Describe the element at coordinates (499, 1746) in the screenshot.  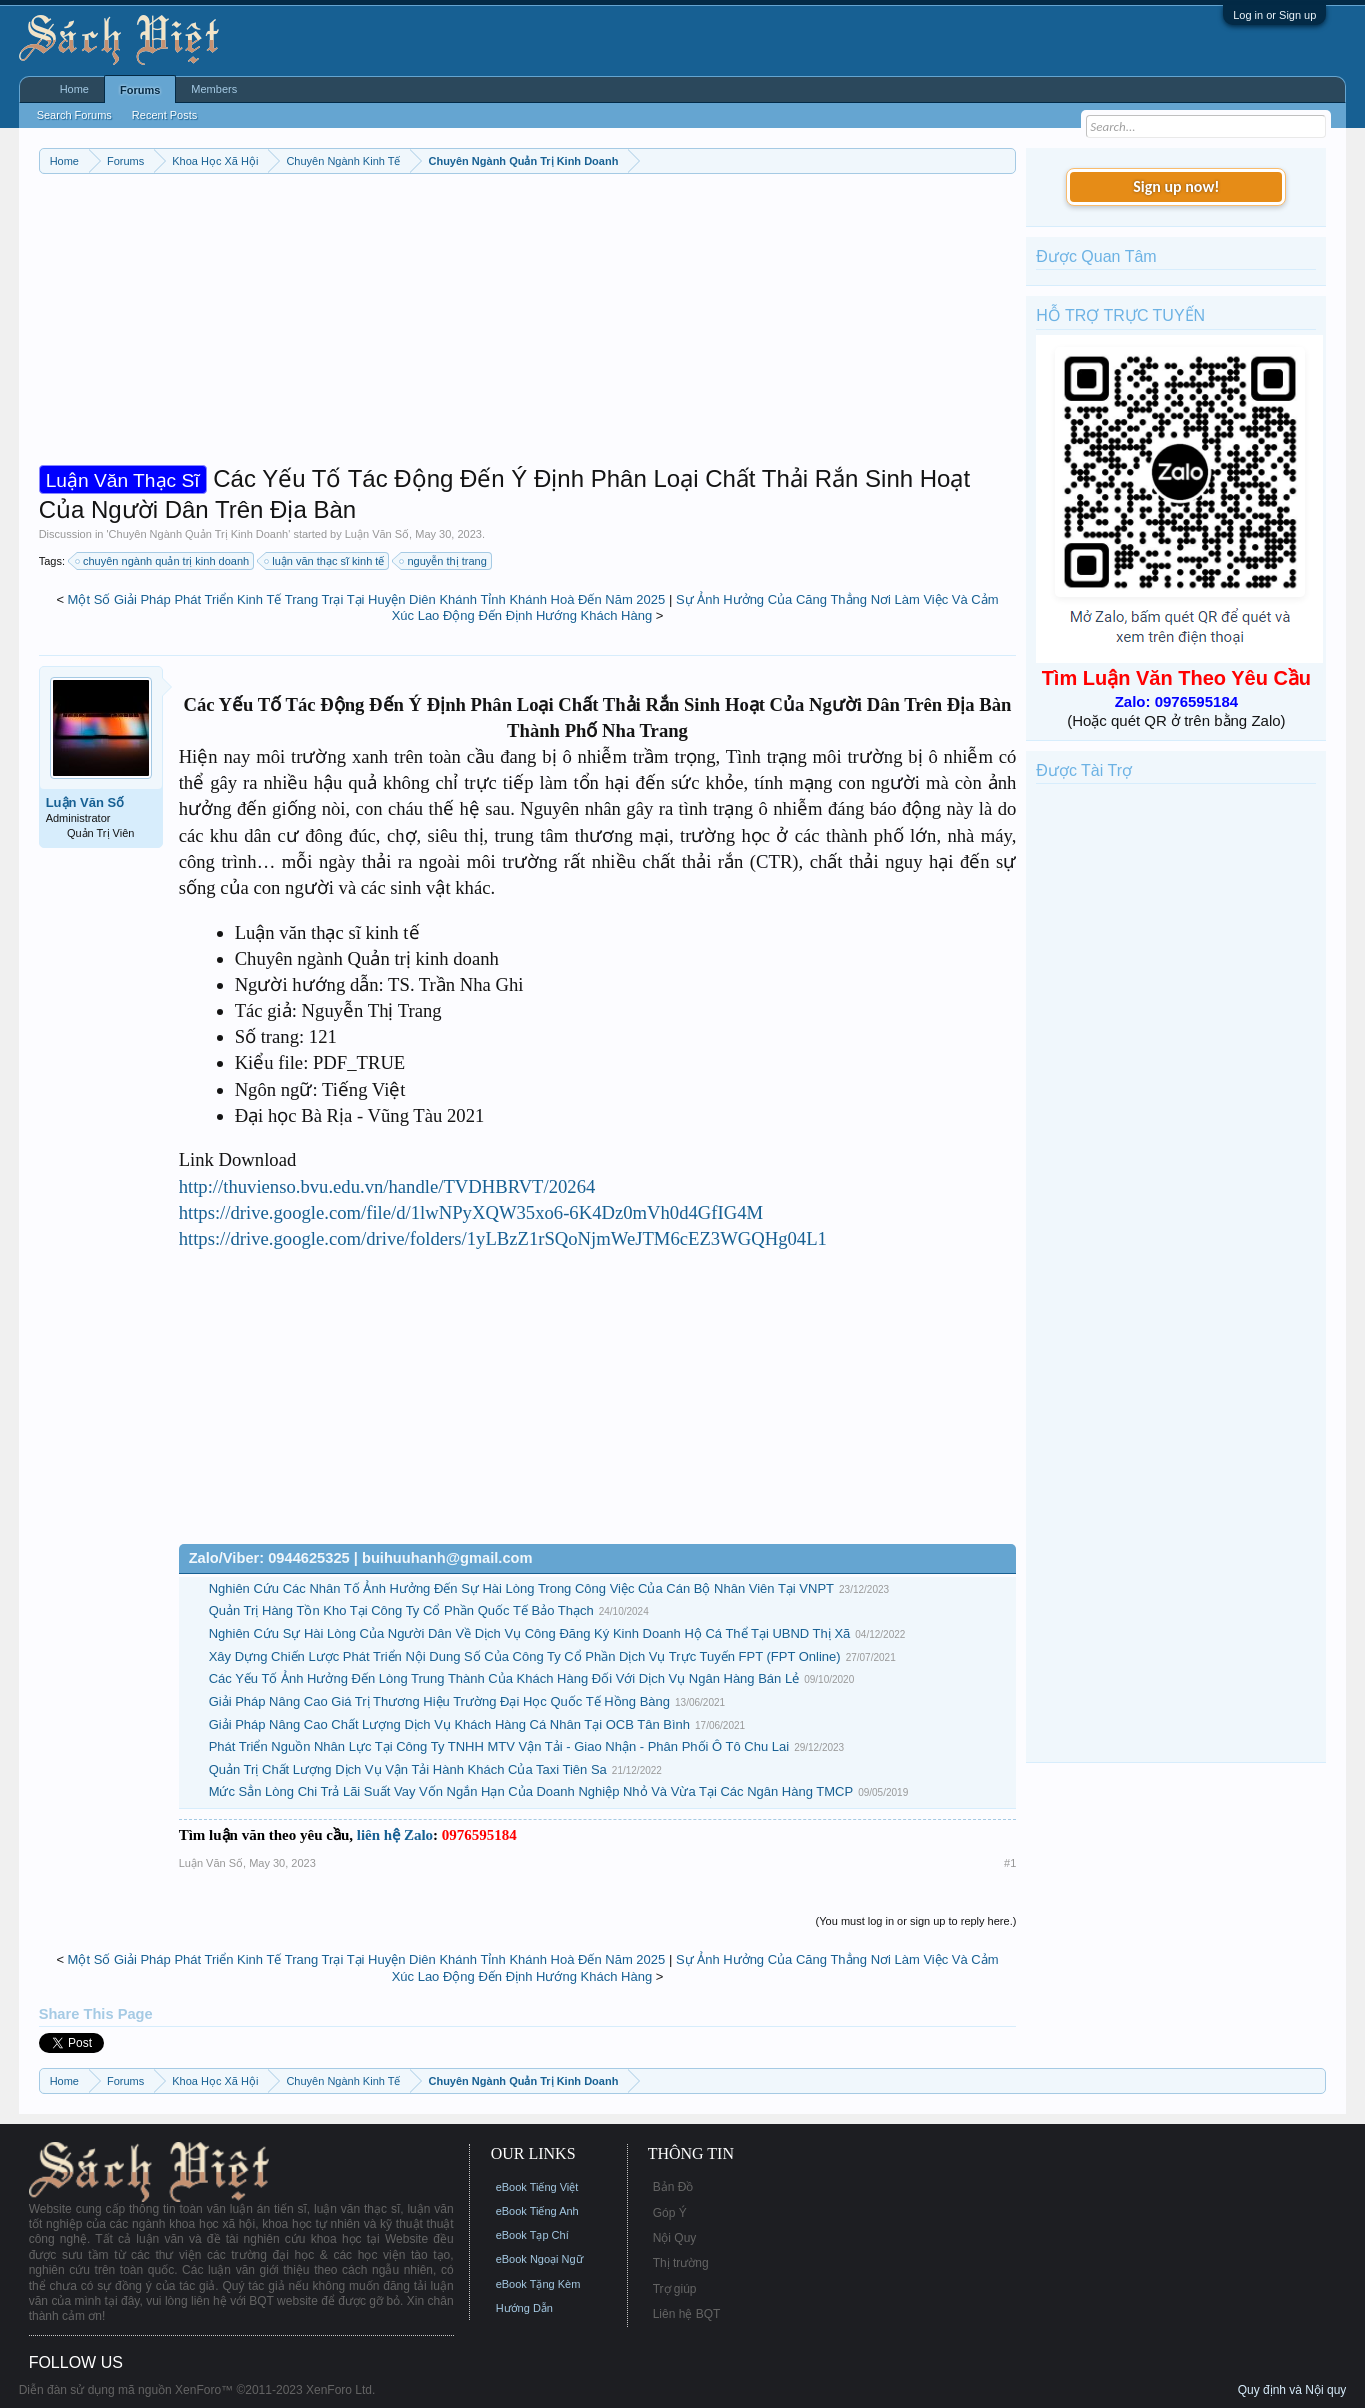
I see `Phát Triển Nguồn Nhân Lực Tại Công Ty TNHH MTV Vận Tải - Giao Nhận - Phân Phối Ô Tô Chu Lai` at that location.